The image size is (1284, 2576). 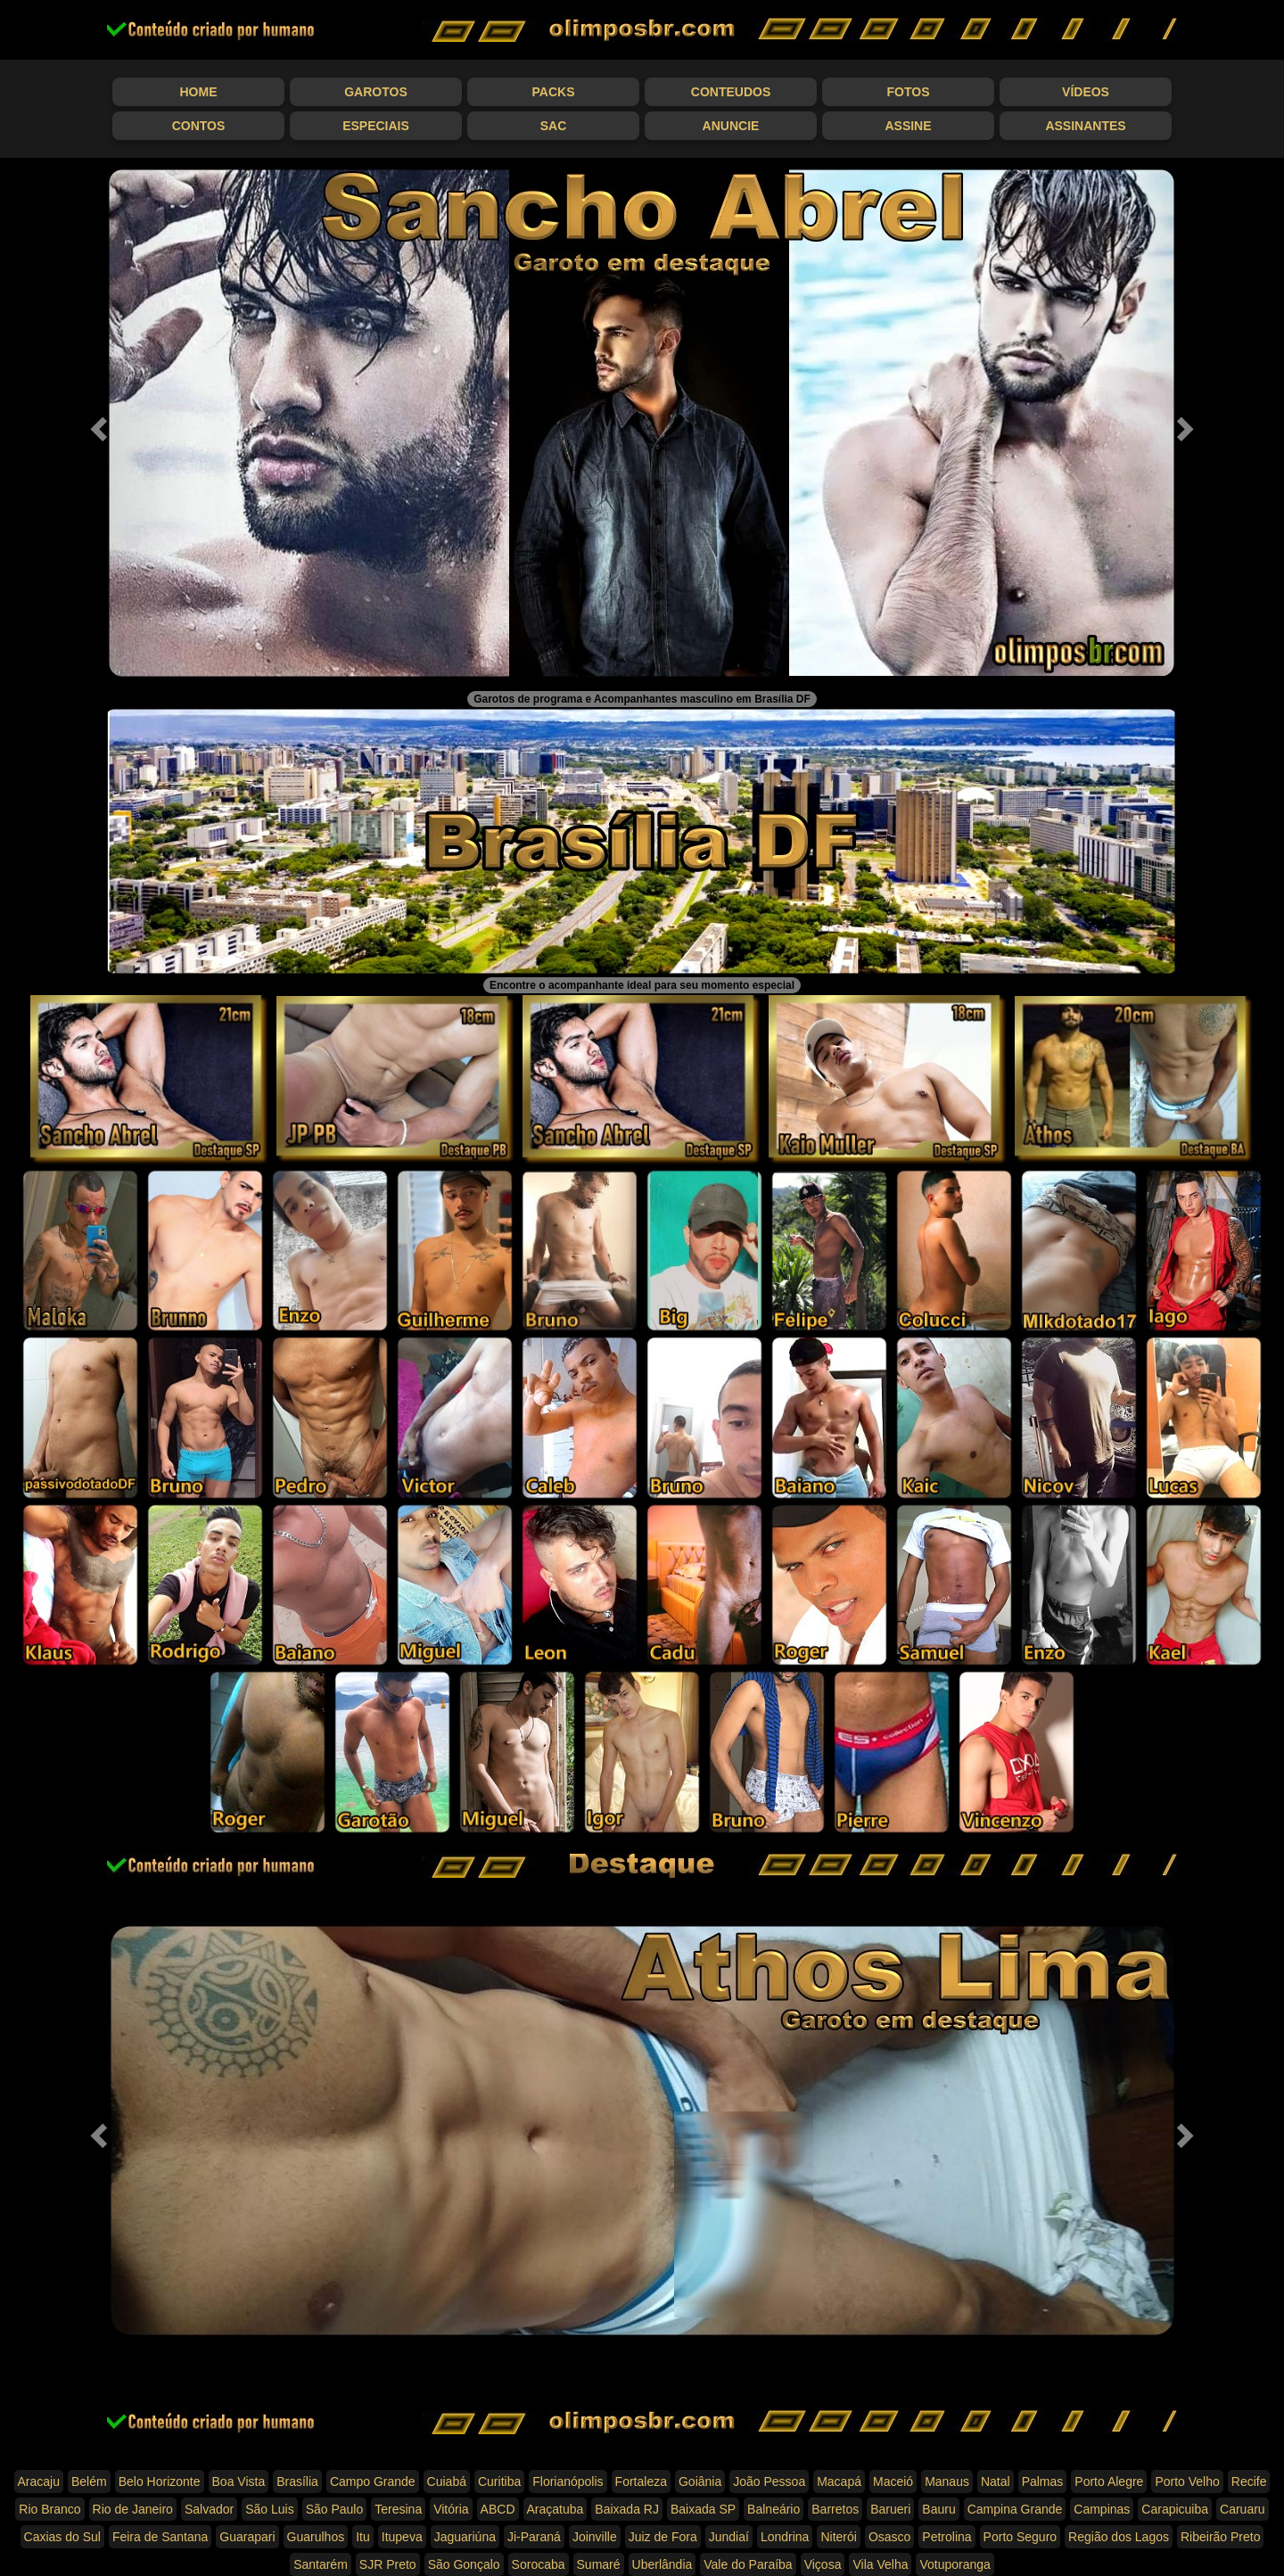 What do you see at coordinates (160, 2537) in the screenshot?
I see `Feira de Santana` at bounding box center [160, 2537].